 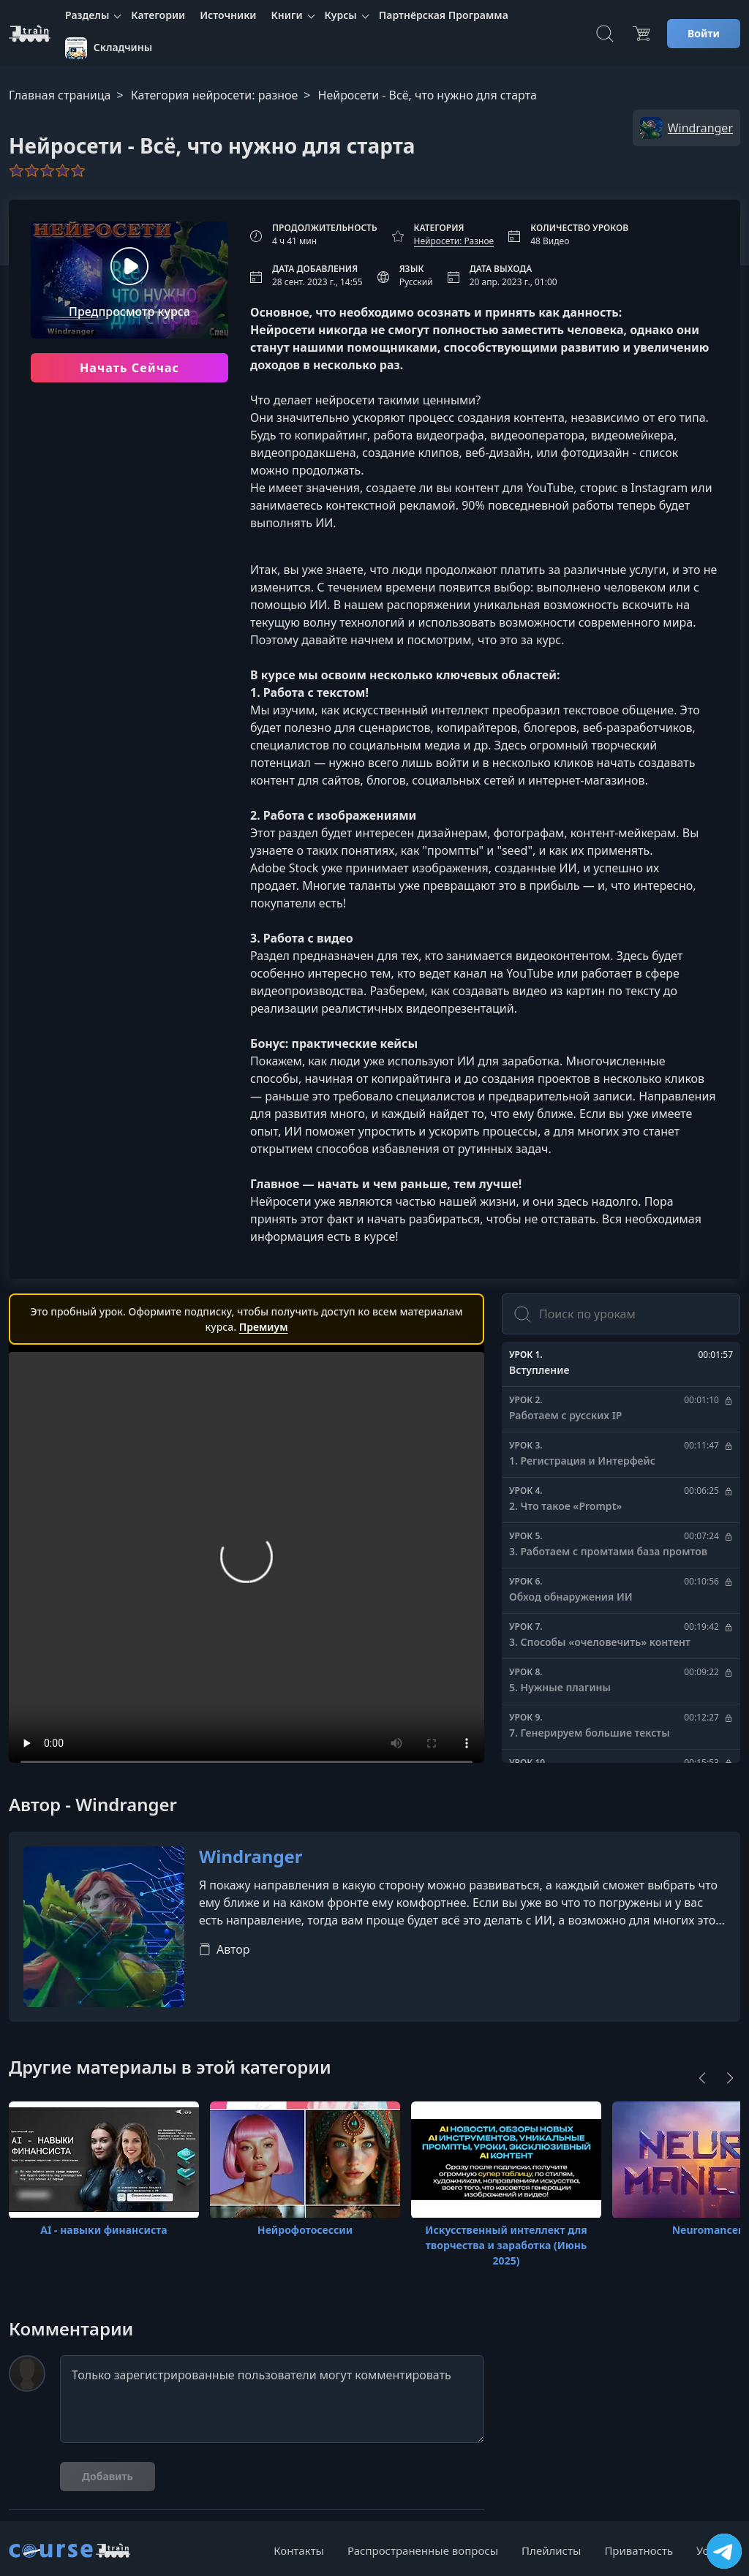 I want to click on Ваш браузер не поддерживает видео тег., so click(x=246, y=1565).